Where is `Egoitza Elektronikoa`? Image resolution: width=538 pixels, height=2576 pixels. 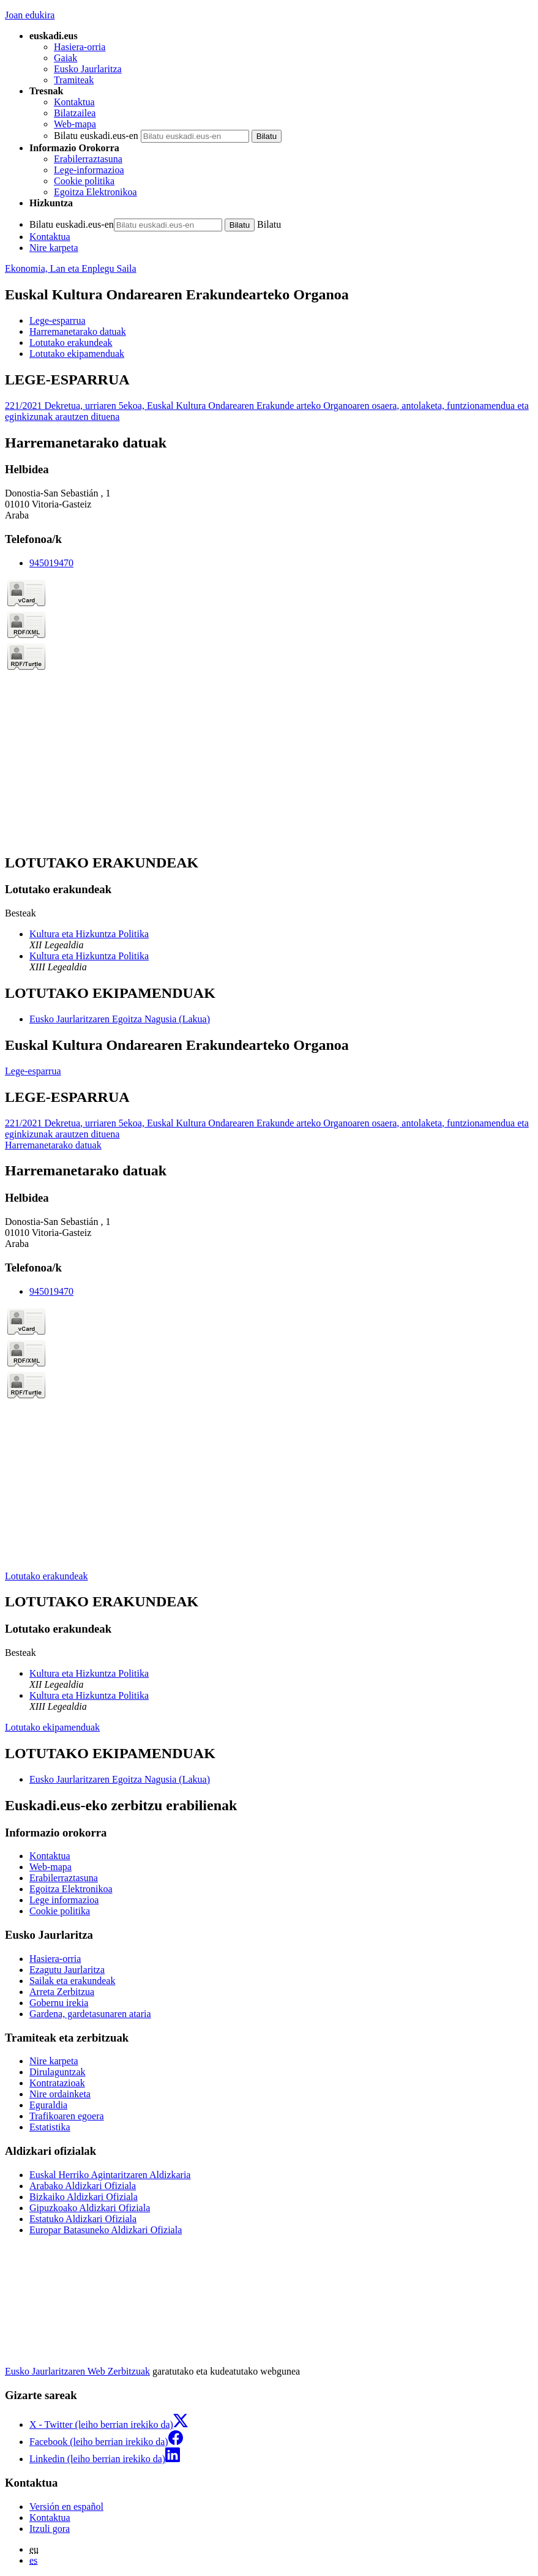 Egoitza Elektronikoa is located at coordinates (95, 192).